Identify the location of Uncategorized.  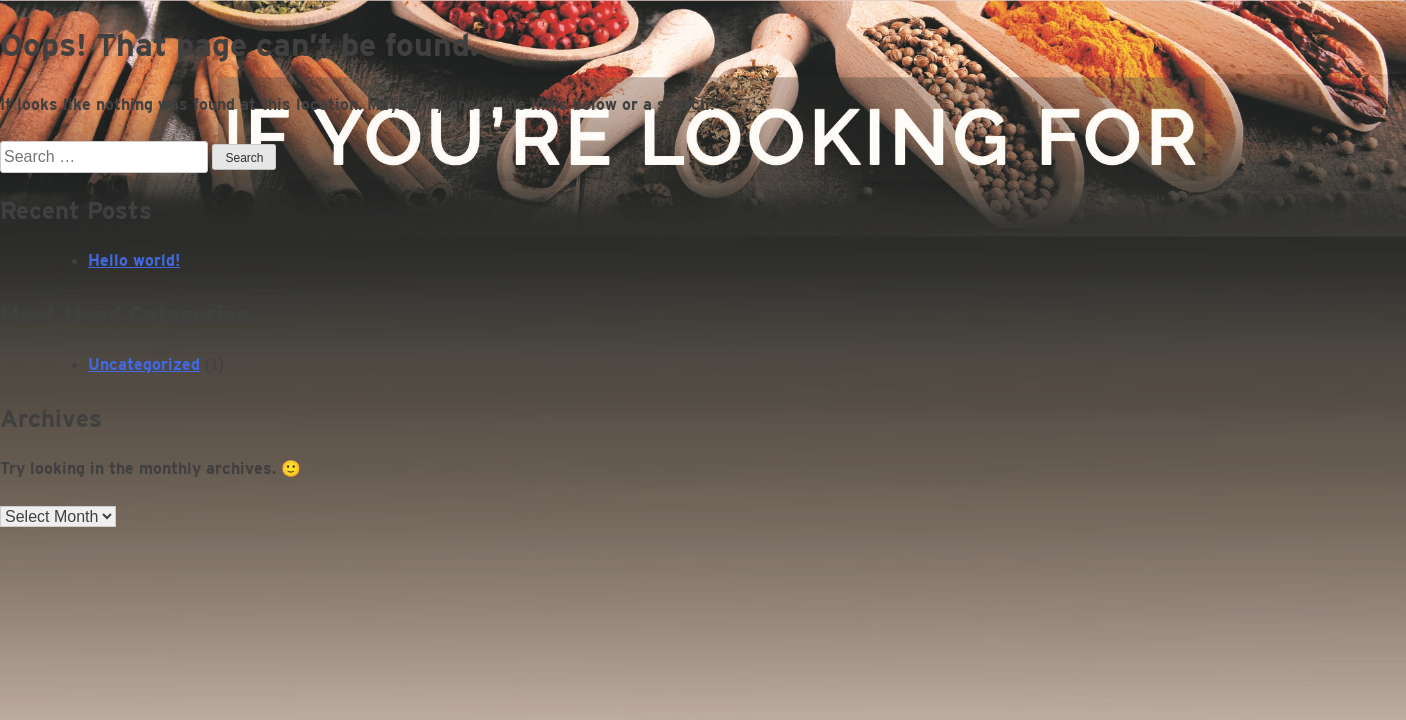
(144, 364).